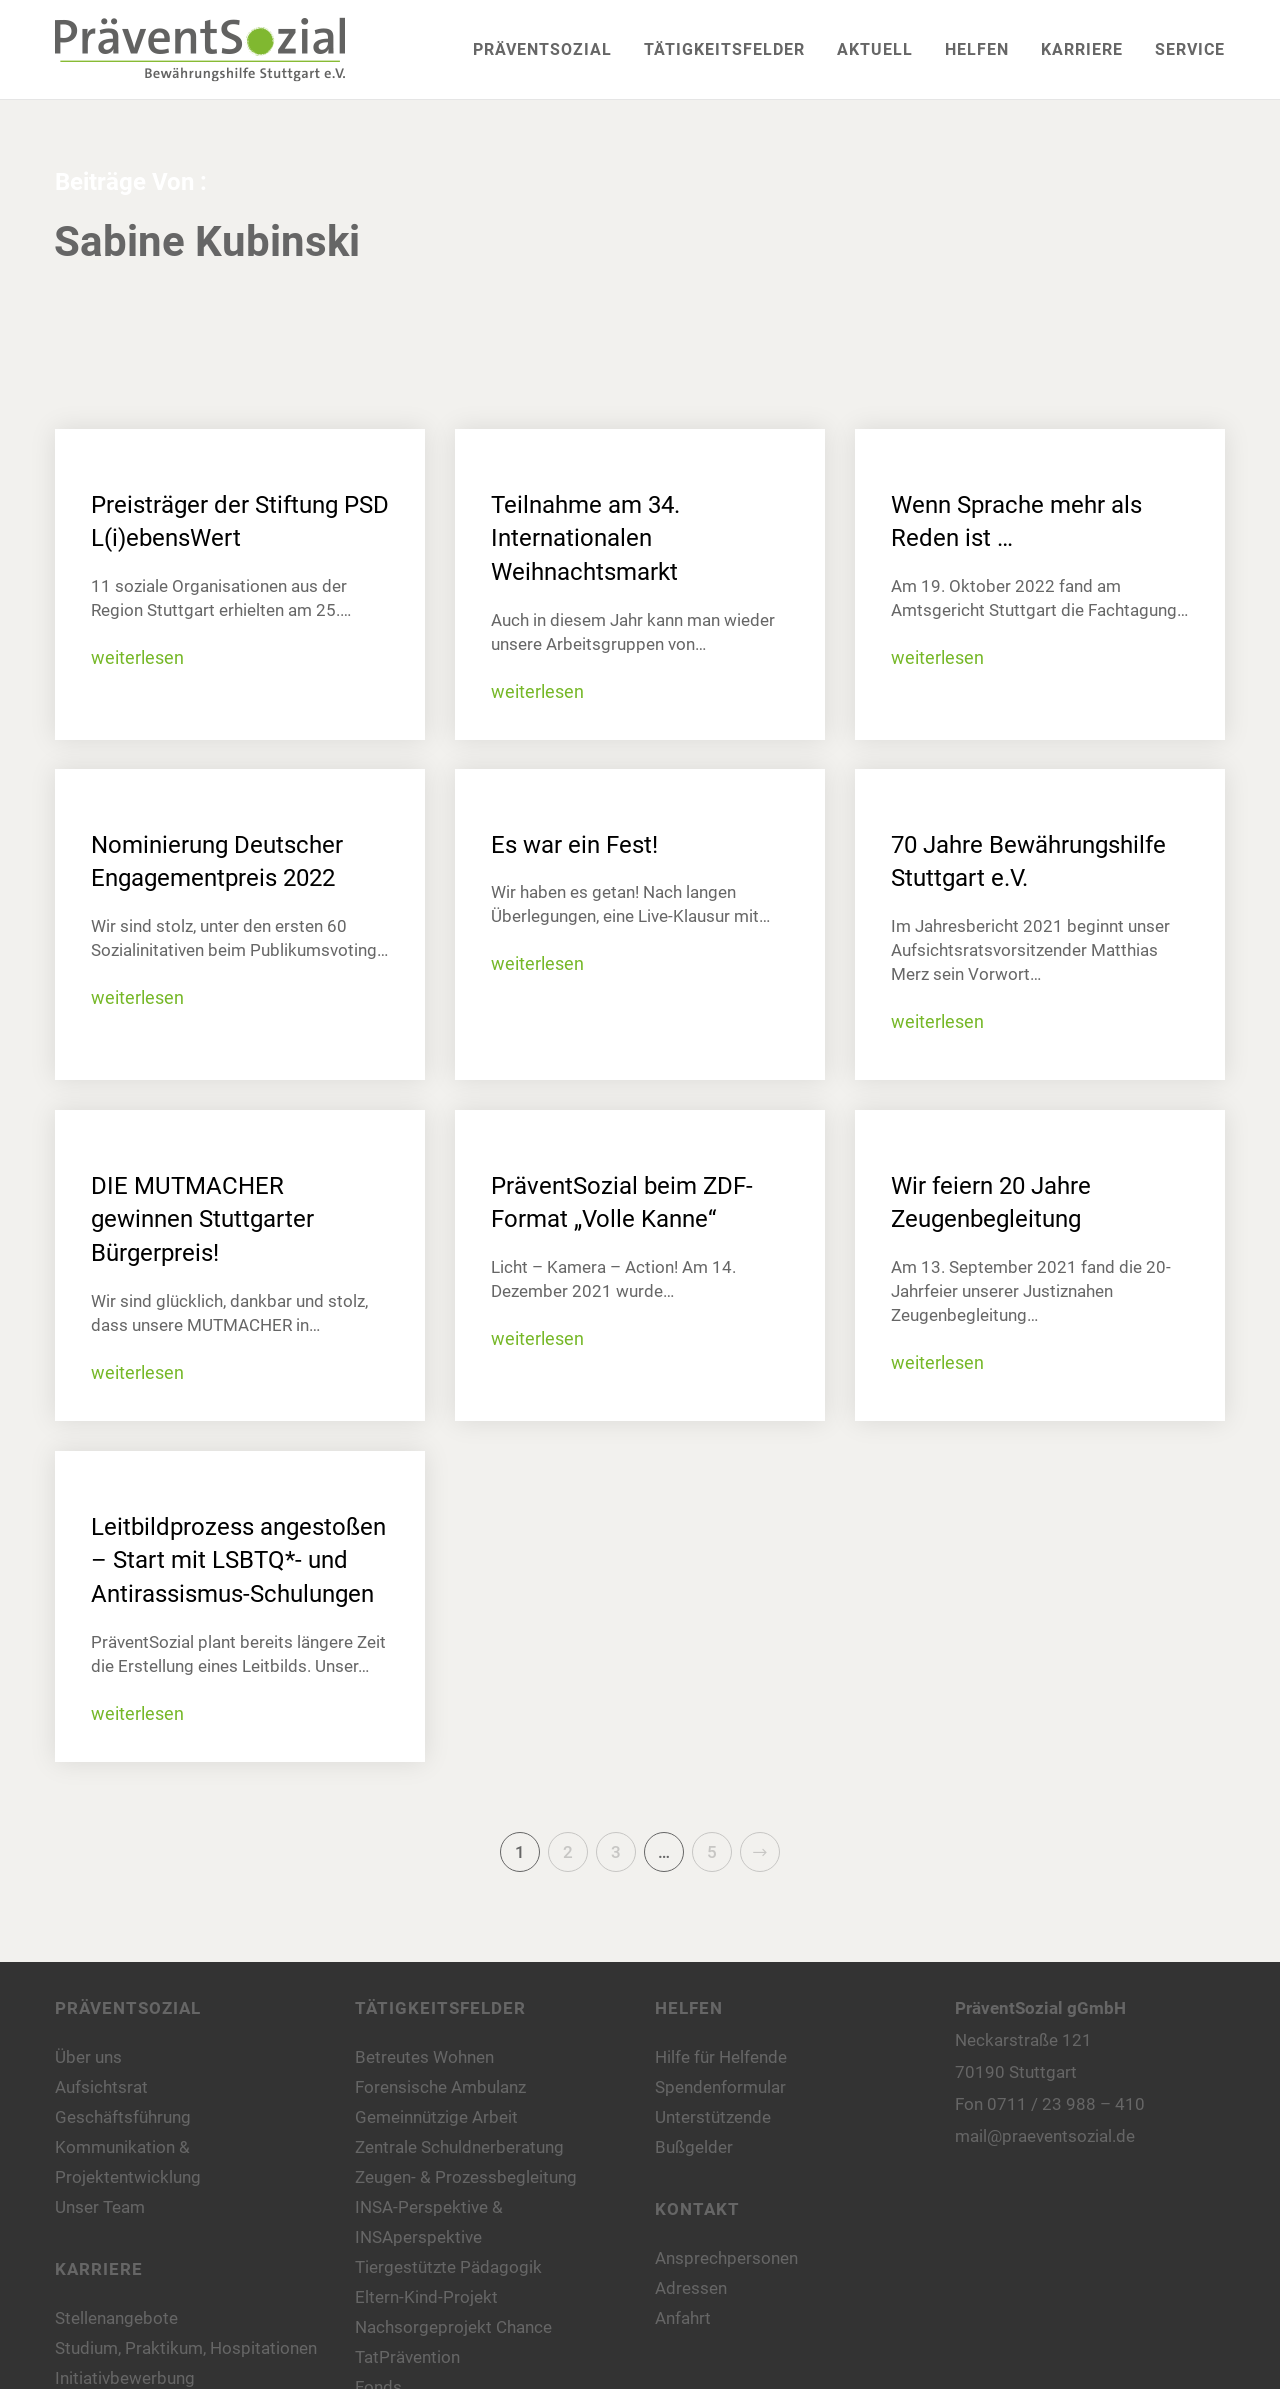 The height and width of the screenshot is (2389, 1280). Describe the element at coordinates (101, 2087) in the screenshot. I see `Aufsichtsrat` at that location.